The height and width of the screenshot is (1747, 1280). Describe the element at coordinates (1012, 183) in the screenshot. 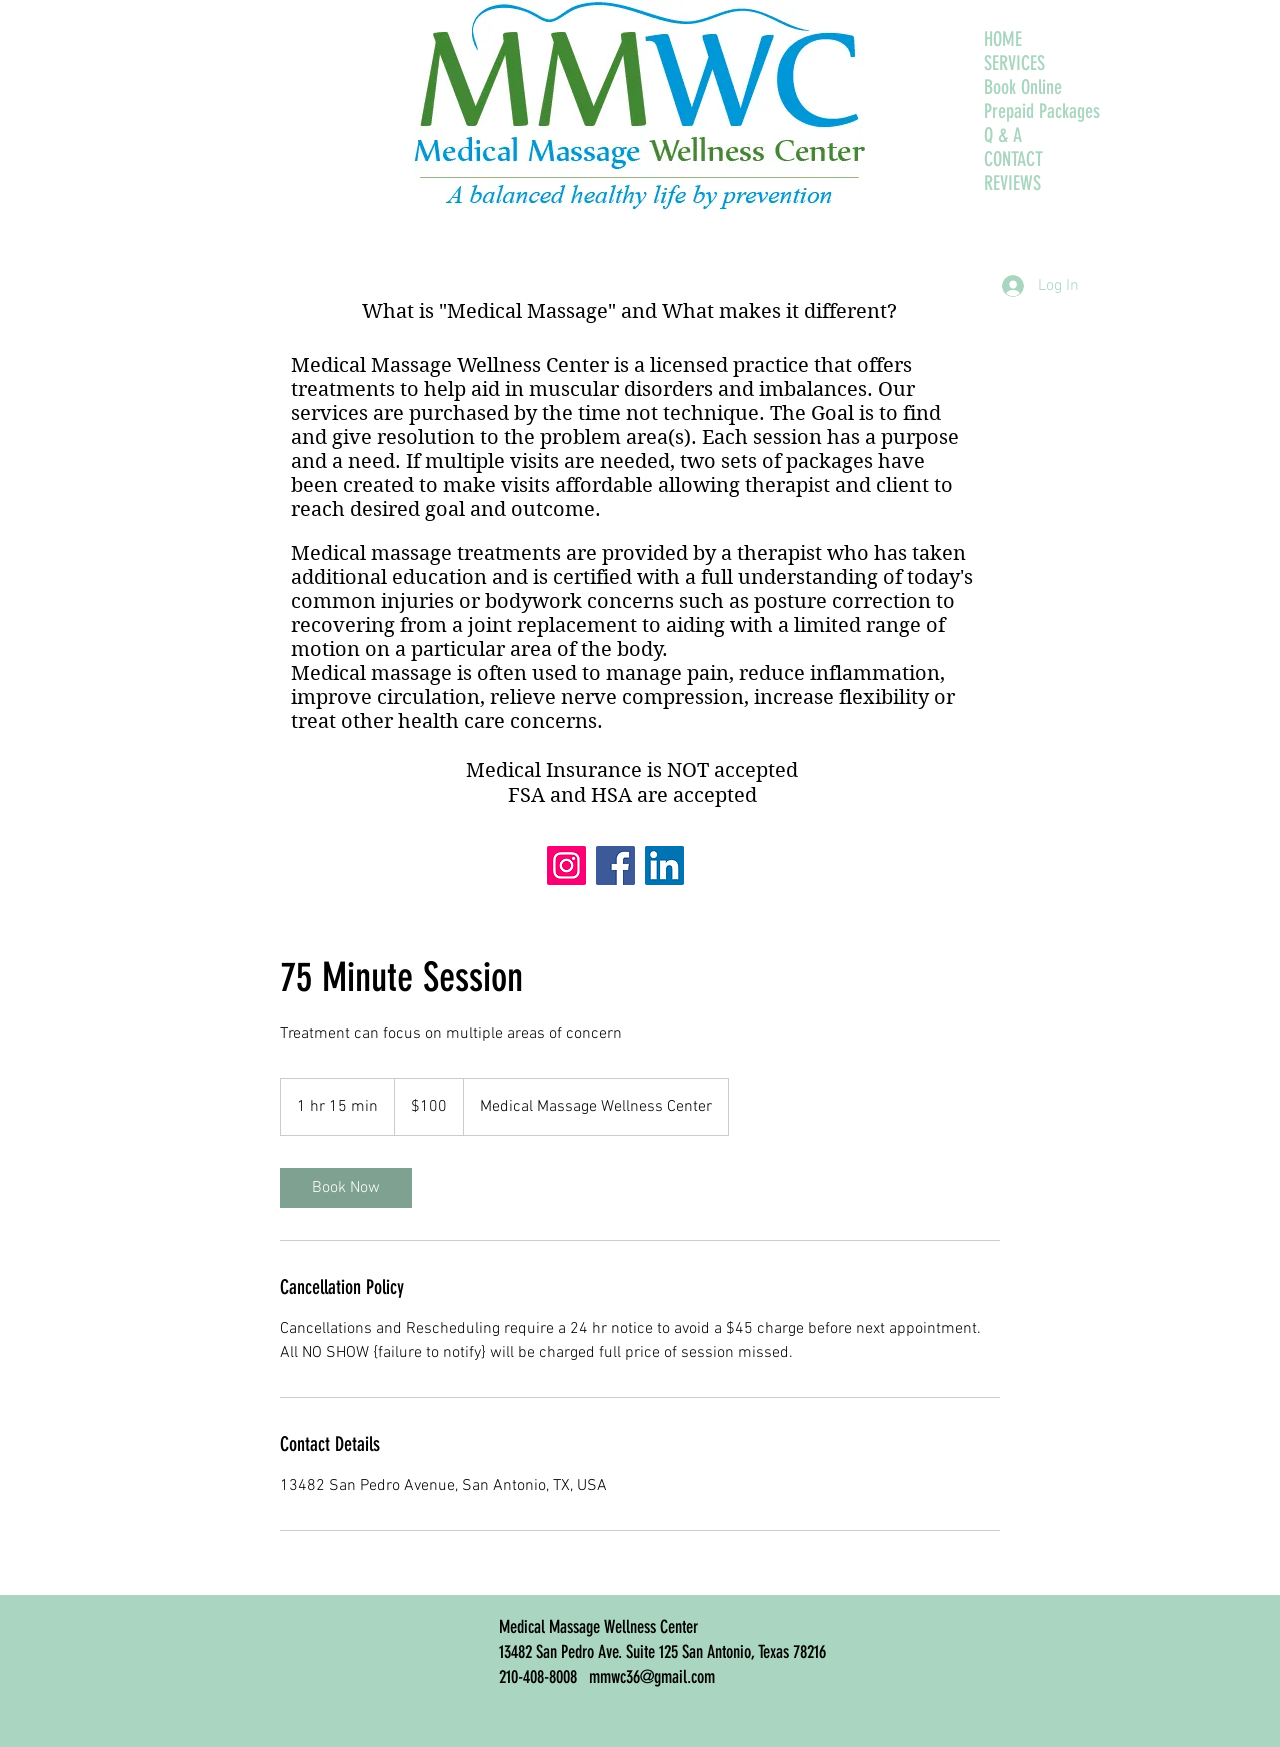

I see `REVIEWS` at that location.